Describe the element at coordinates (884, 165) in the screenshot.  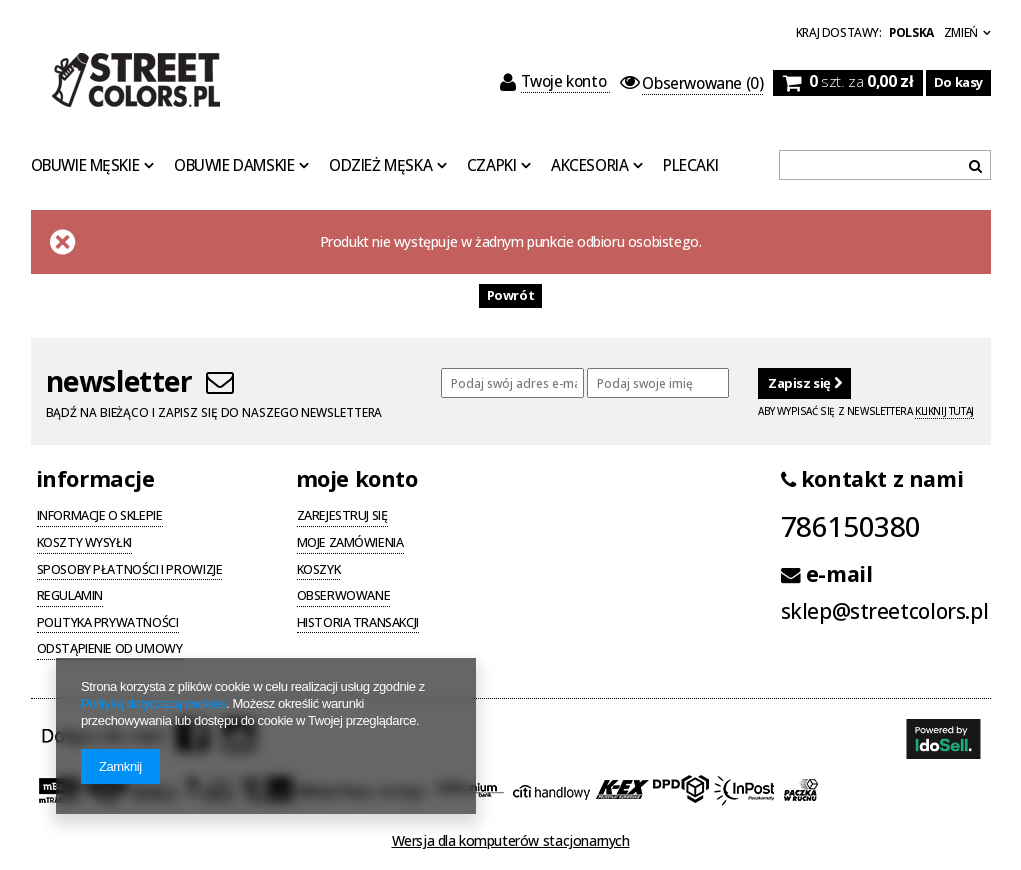
I see `[textbox]` at that location.